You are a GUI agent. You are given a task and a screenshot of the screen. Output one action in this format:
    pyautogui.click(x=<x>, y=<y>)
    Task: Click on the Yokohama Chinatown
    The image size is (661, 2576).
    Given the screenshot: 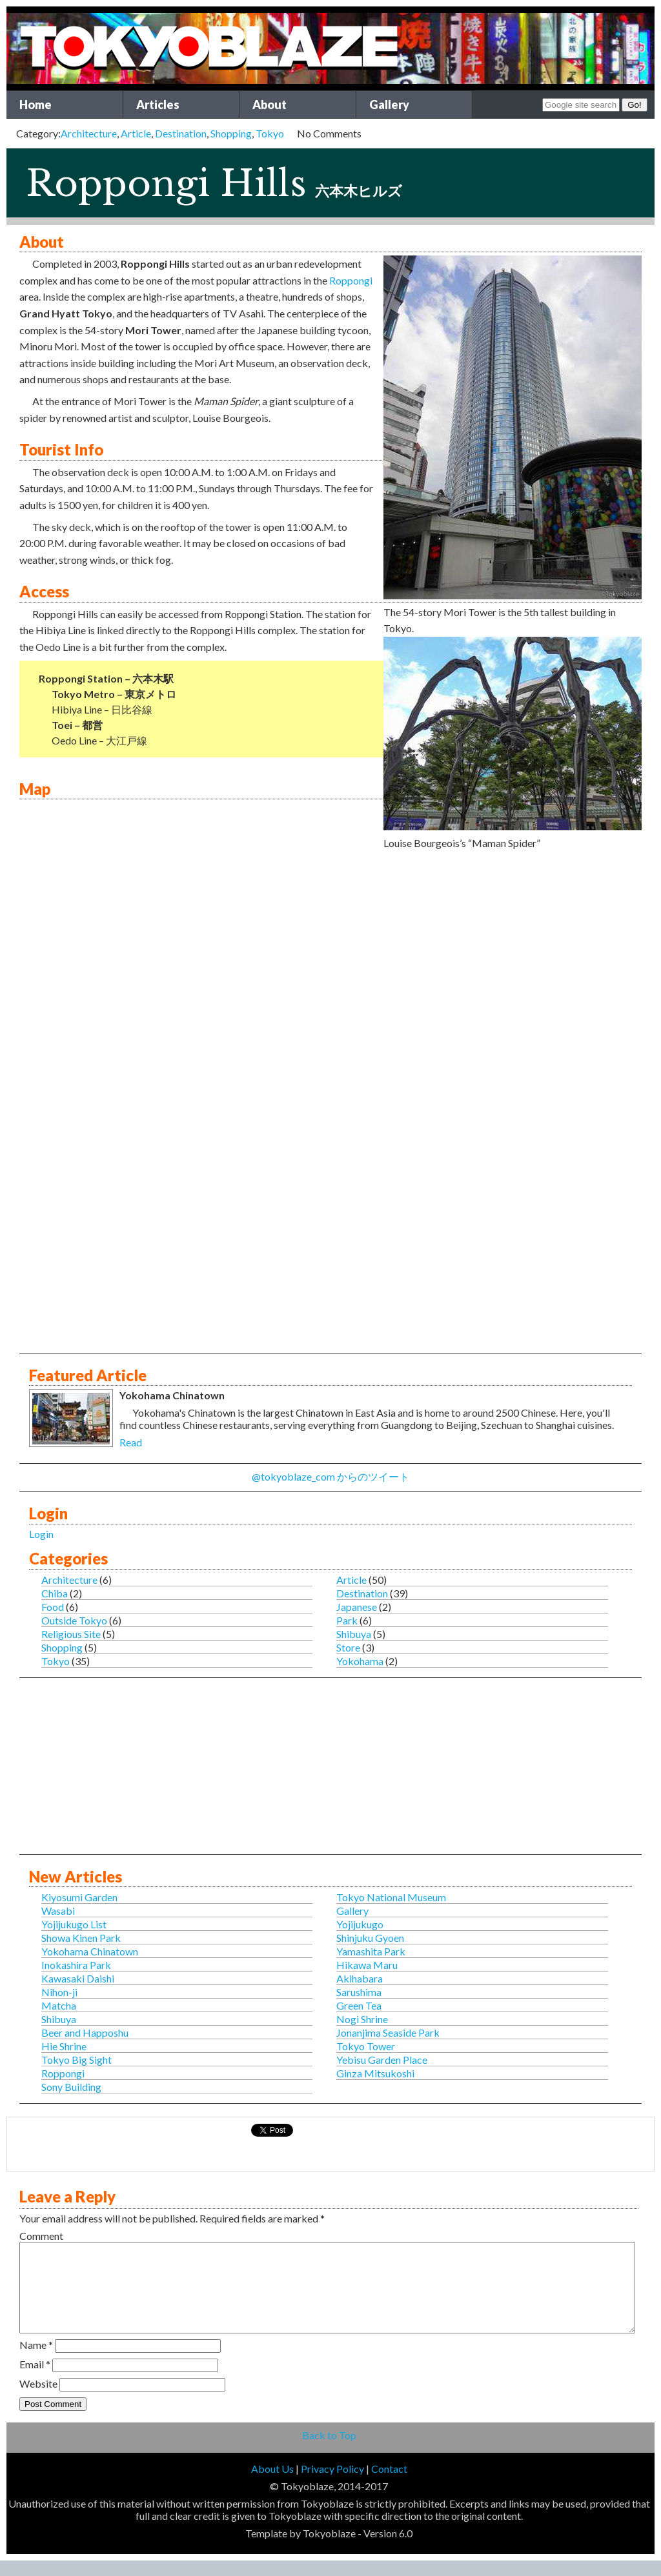 What is the action you would take?
    pyautogui.click(x=89, y=1951)
    